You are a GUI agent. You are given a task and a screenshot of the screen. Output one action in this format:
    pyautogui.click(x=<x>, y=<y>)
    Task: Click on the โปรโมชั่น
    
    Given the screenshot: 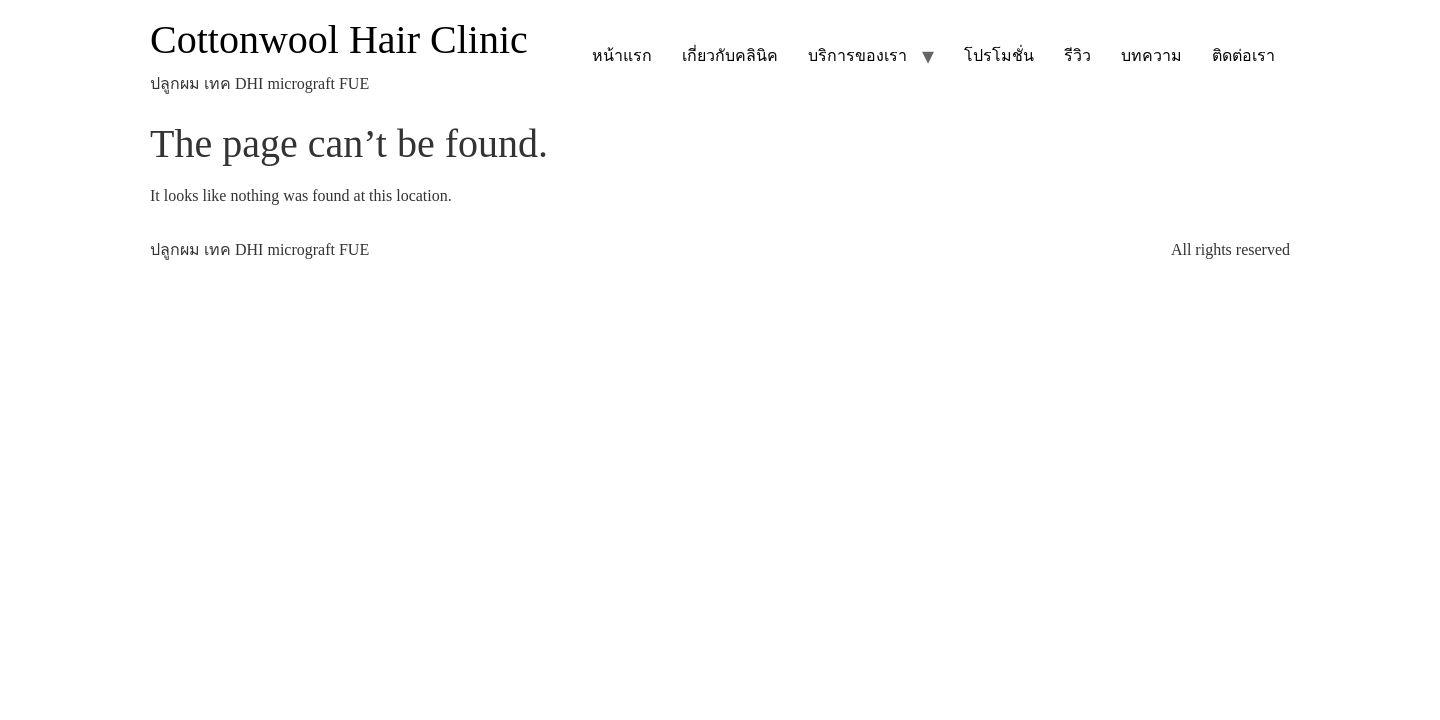 What is the action you would take?
    pyautogui.click(x=999, y=55)
    